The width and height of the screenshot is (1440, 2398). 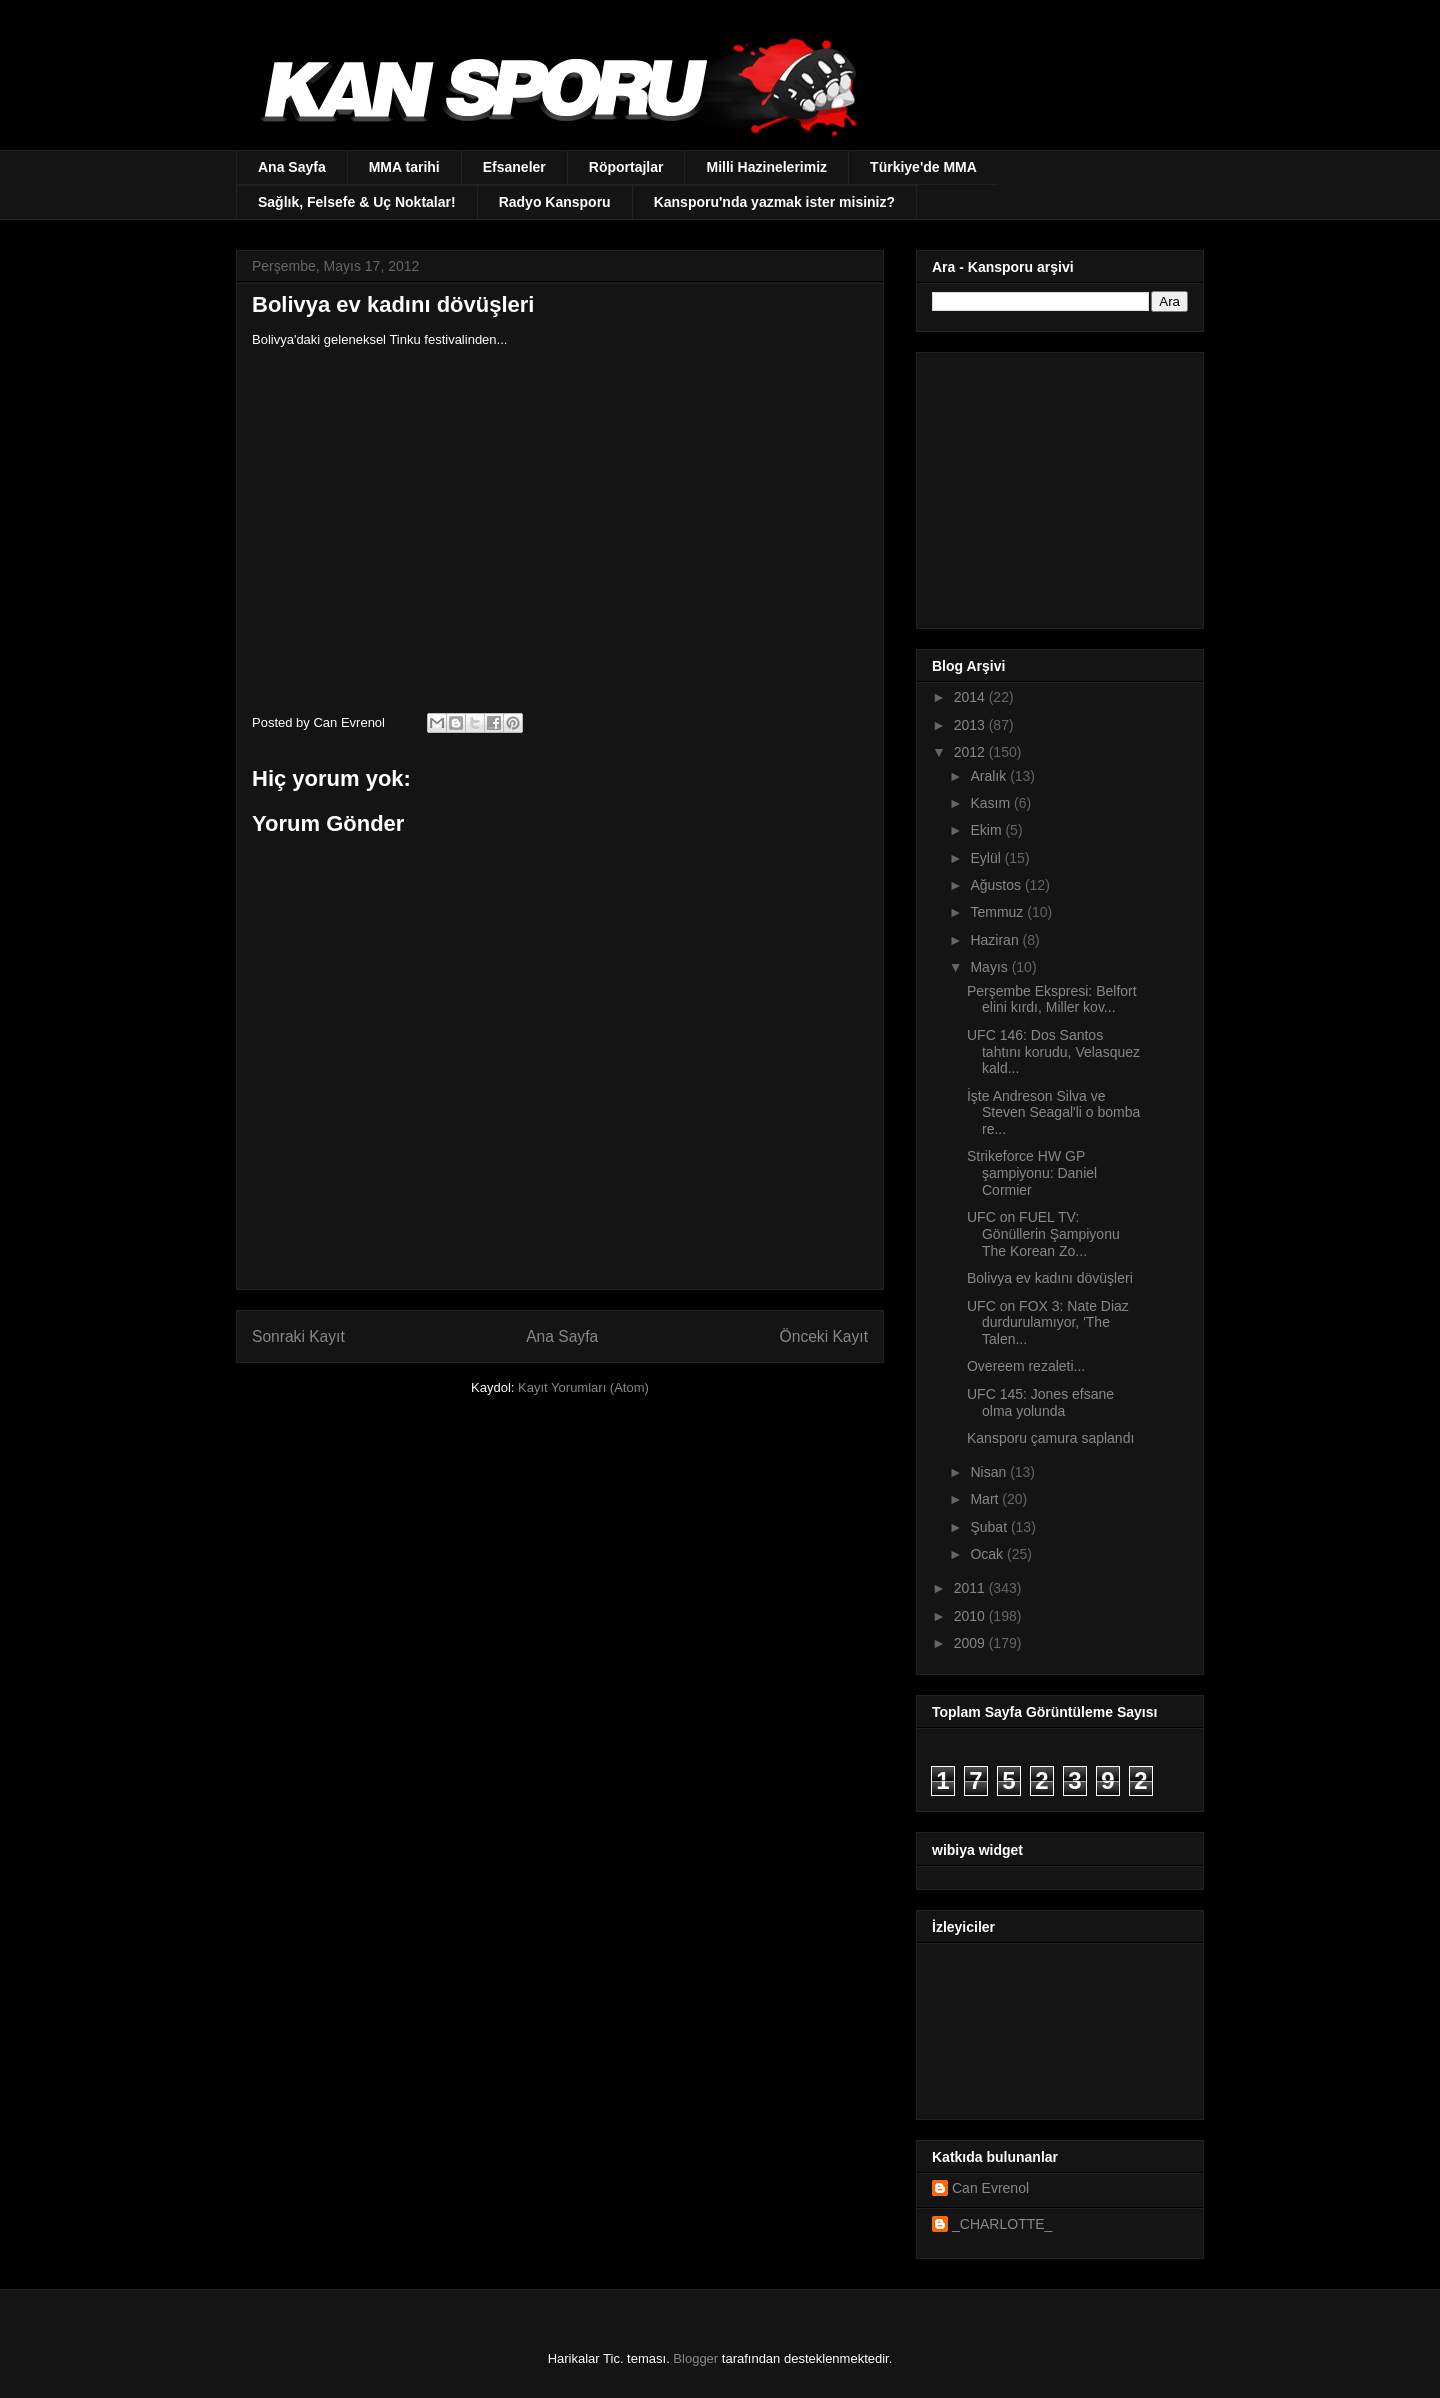 I want to click on Şubat, so click(x=990, y=1527).